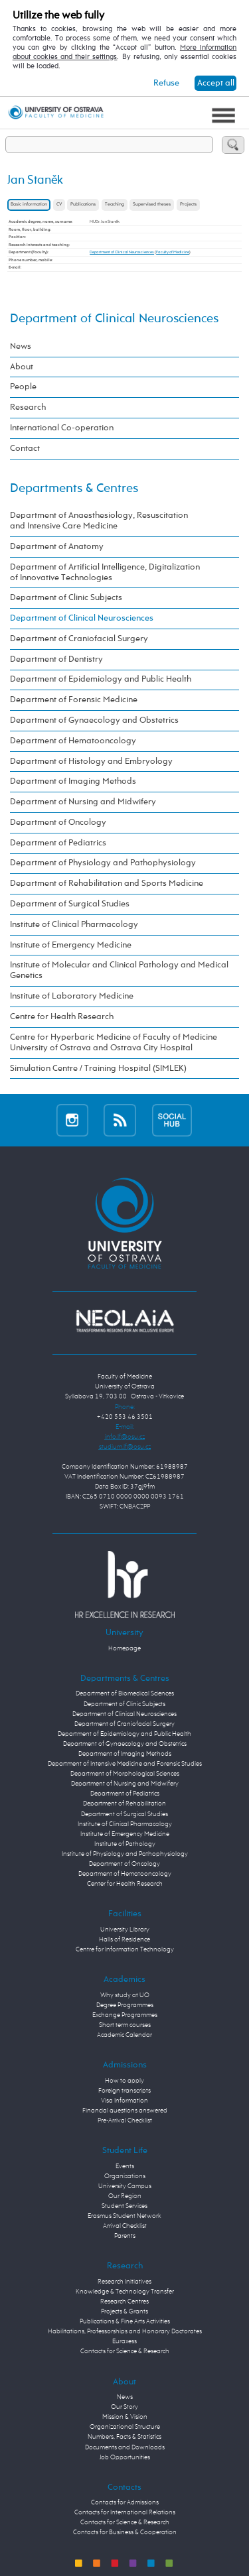 The width and height of the screenshot is (249, 2576). Describe the element at coordinates (99, 520) in the screenshot. I see `Department of Anaesthesiology, Resuscitation and Intensive Care Medicine` at that location.